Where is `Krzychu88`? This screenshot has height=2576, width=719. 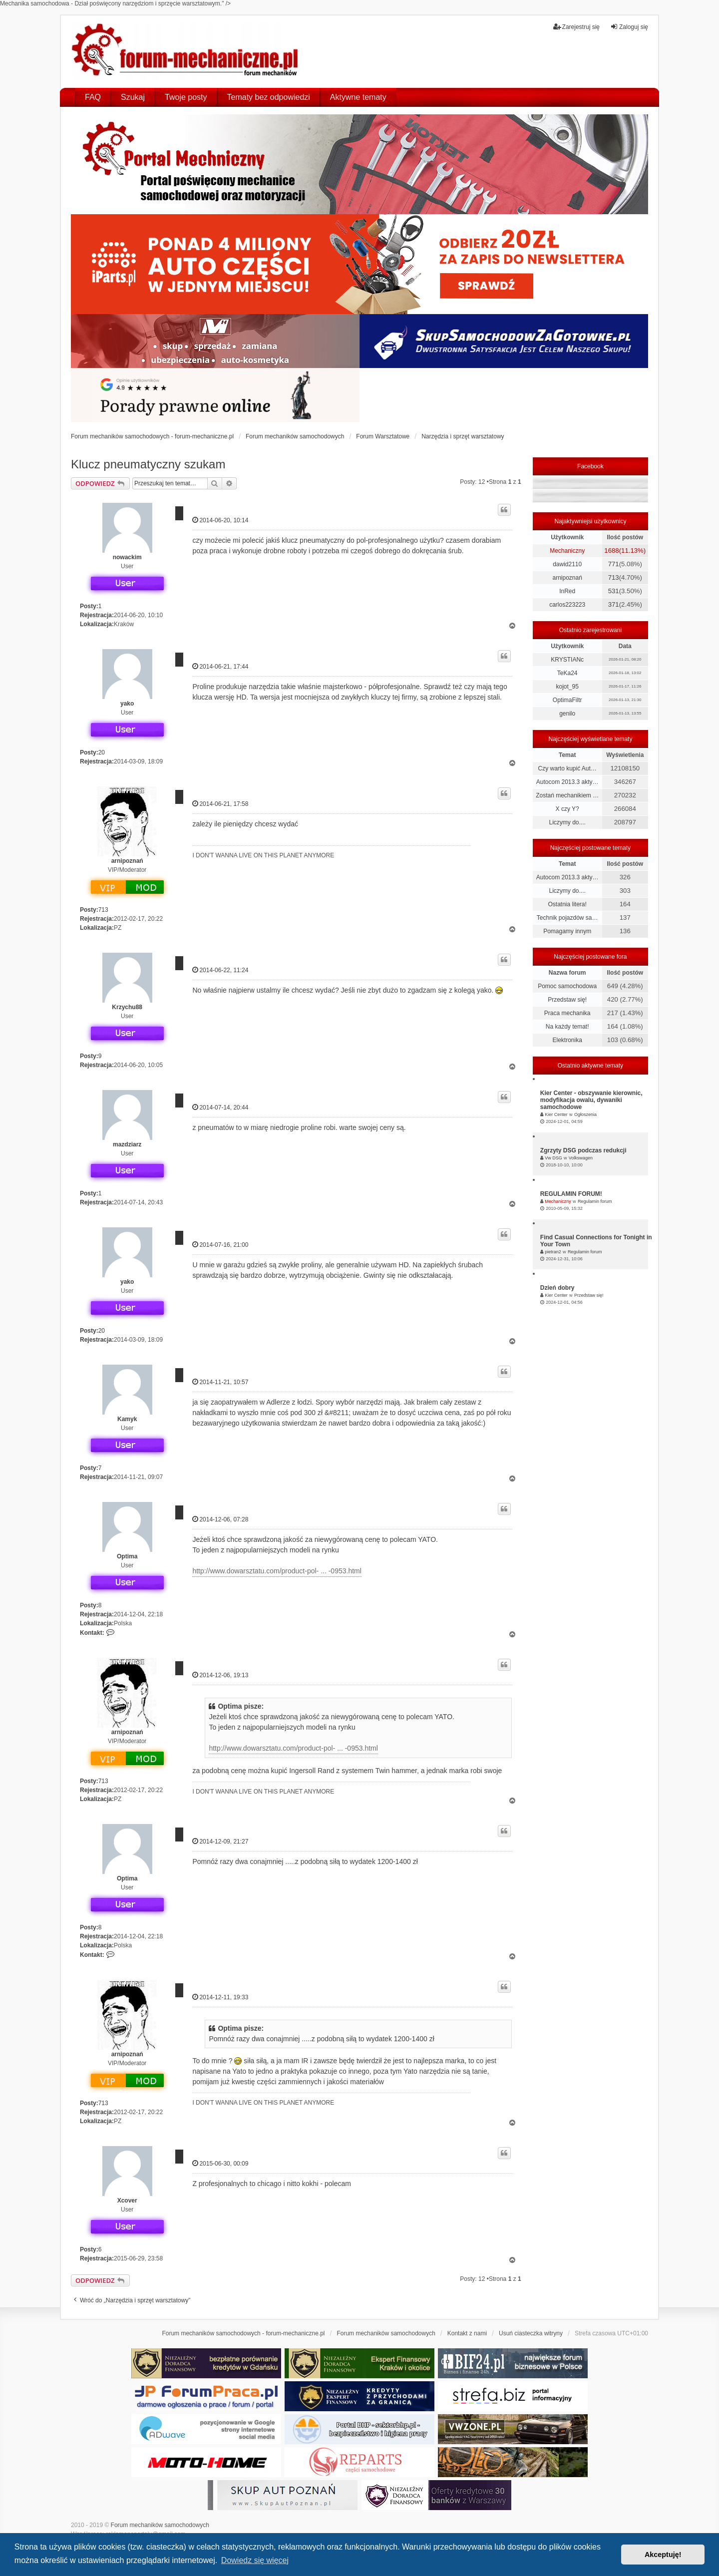 Krzychu88 is located at coordinates (127, 1007).